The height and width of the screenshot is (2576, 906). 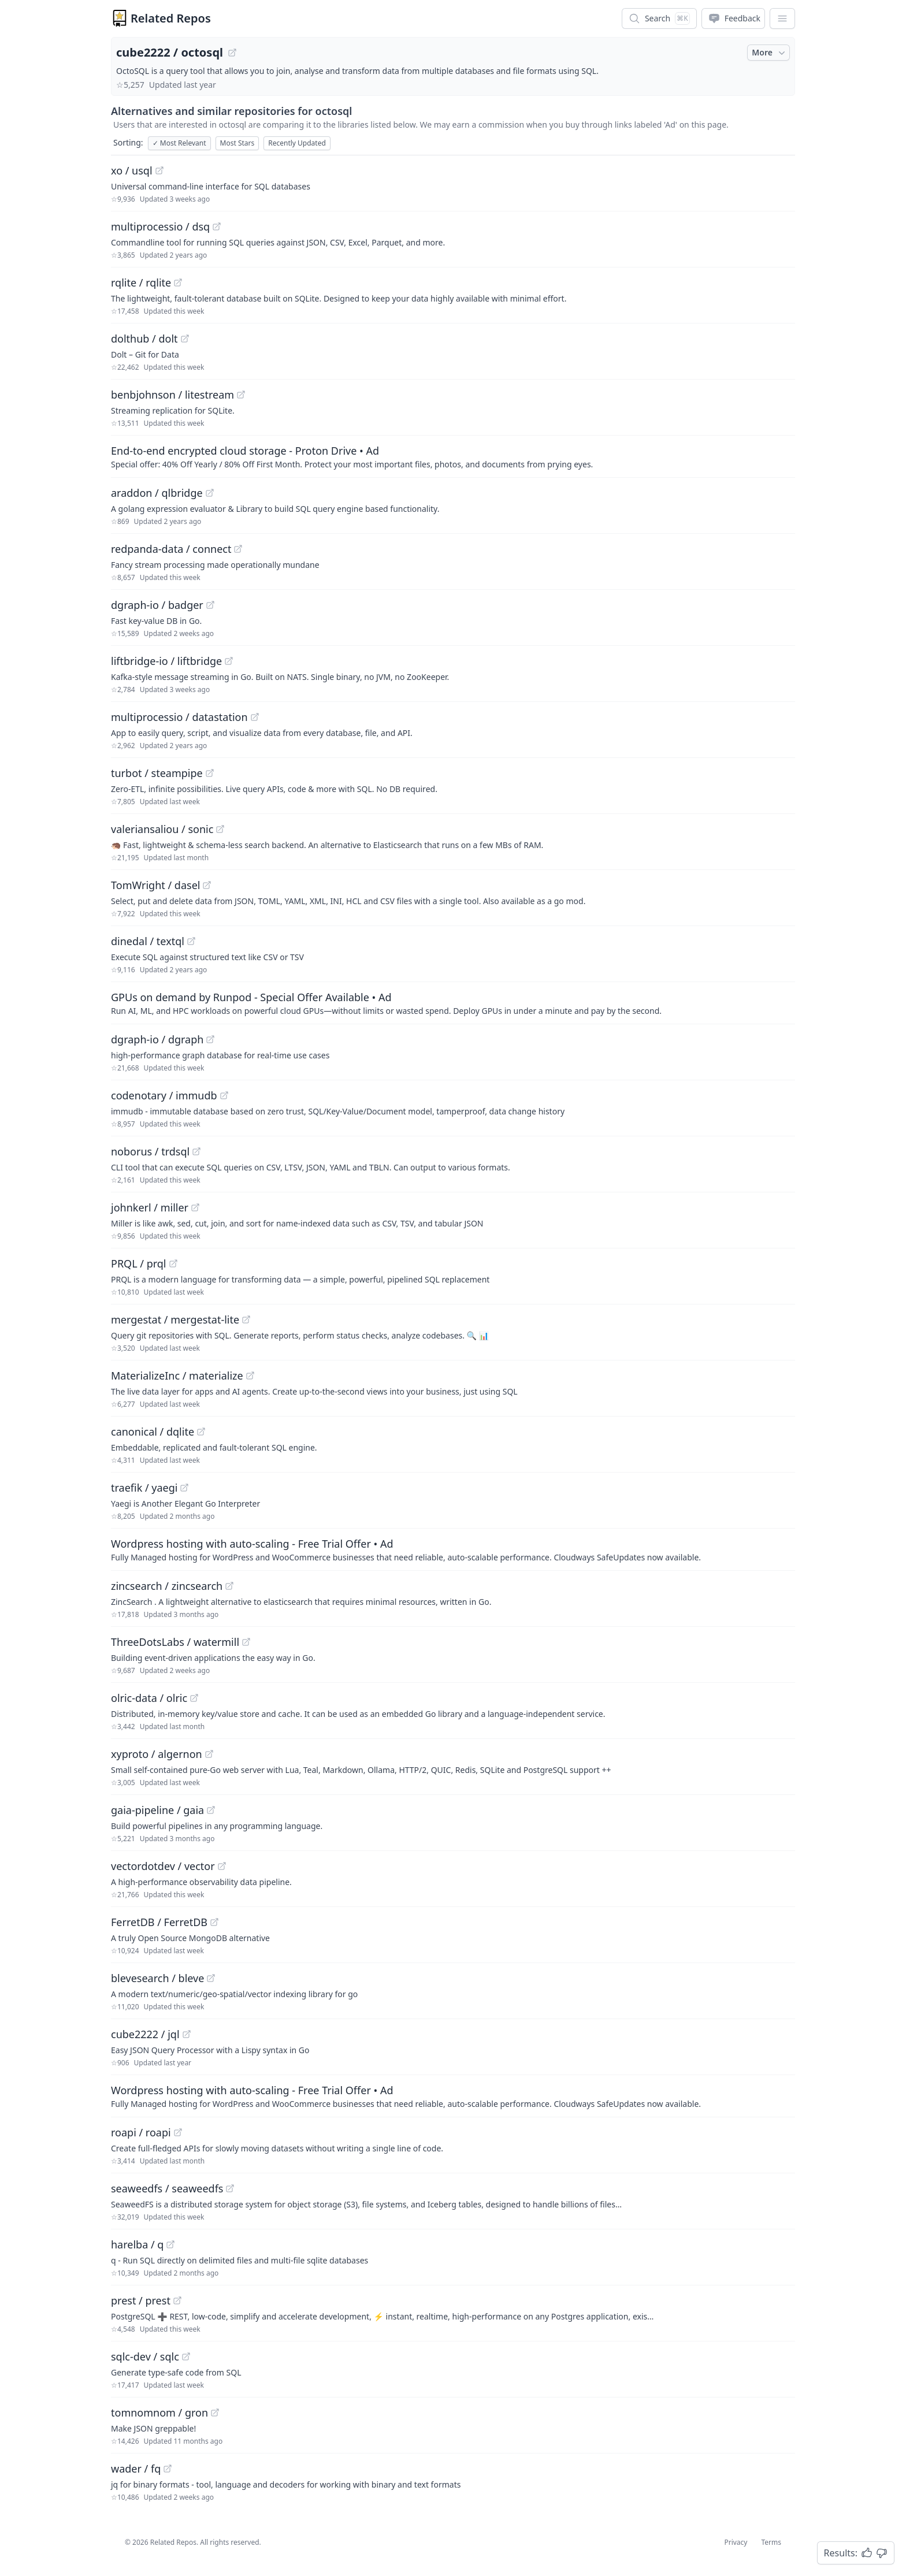 I want to click on [View "dgraph-io/badger" on GitHub], so click(x=210, y=604).